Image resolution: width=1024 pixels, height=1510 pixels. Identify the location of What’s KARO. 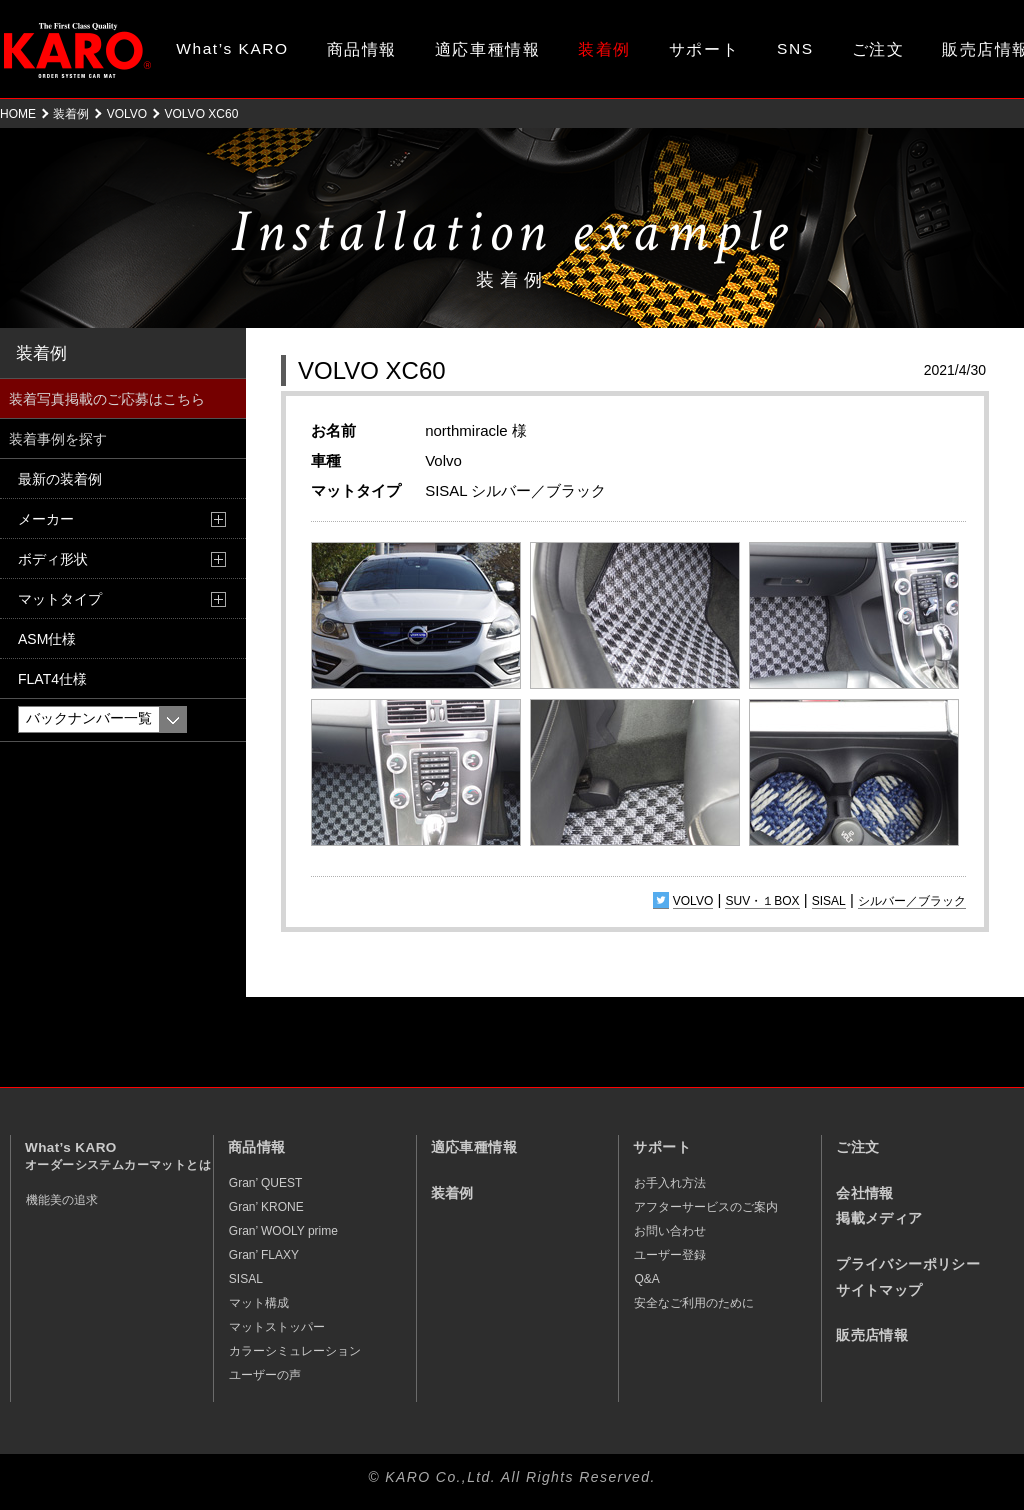
(232, 48).